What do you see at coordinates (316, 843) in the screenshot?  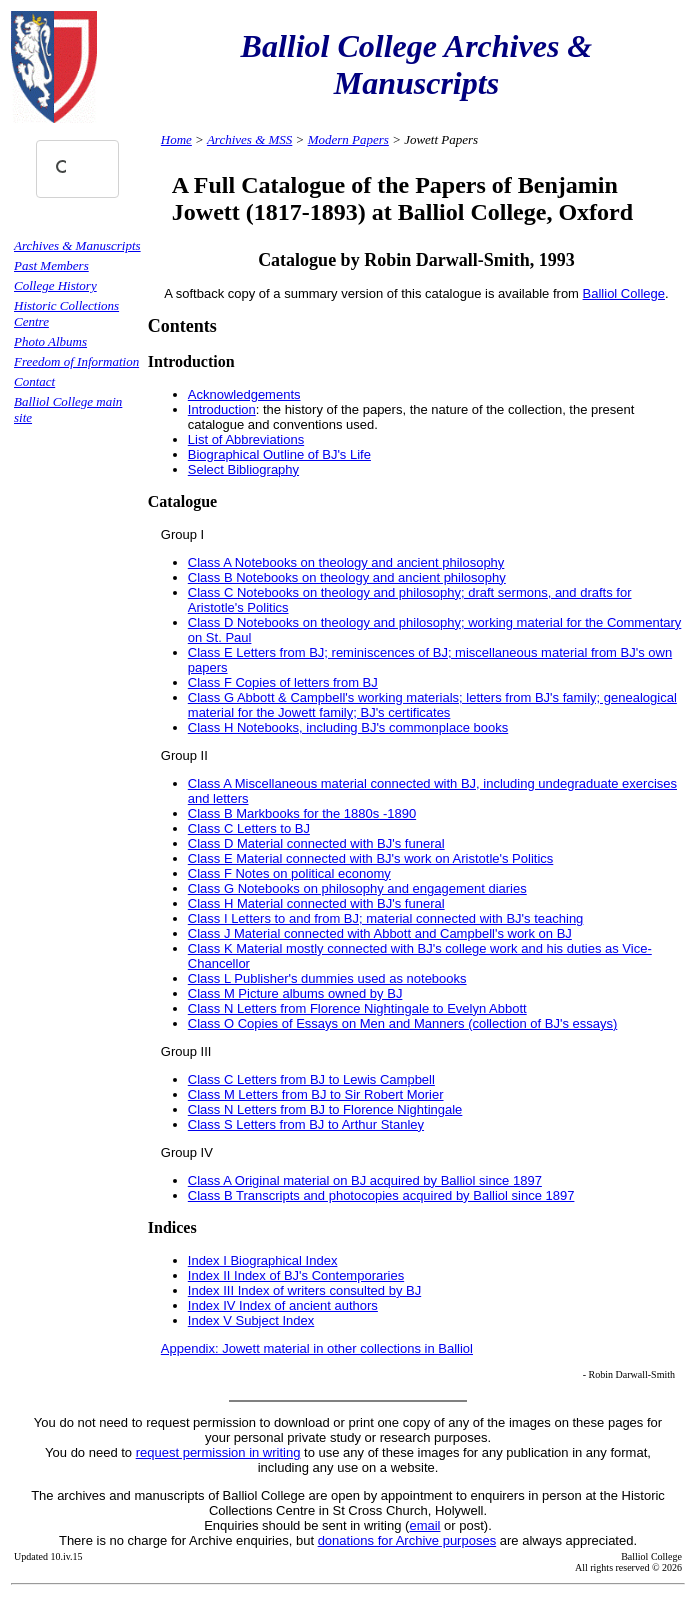 I see `Class D Material connected with BJ's funeral` at bounding box center [316, 843].